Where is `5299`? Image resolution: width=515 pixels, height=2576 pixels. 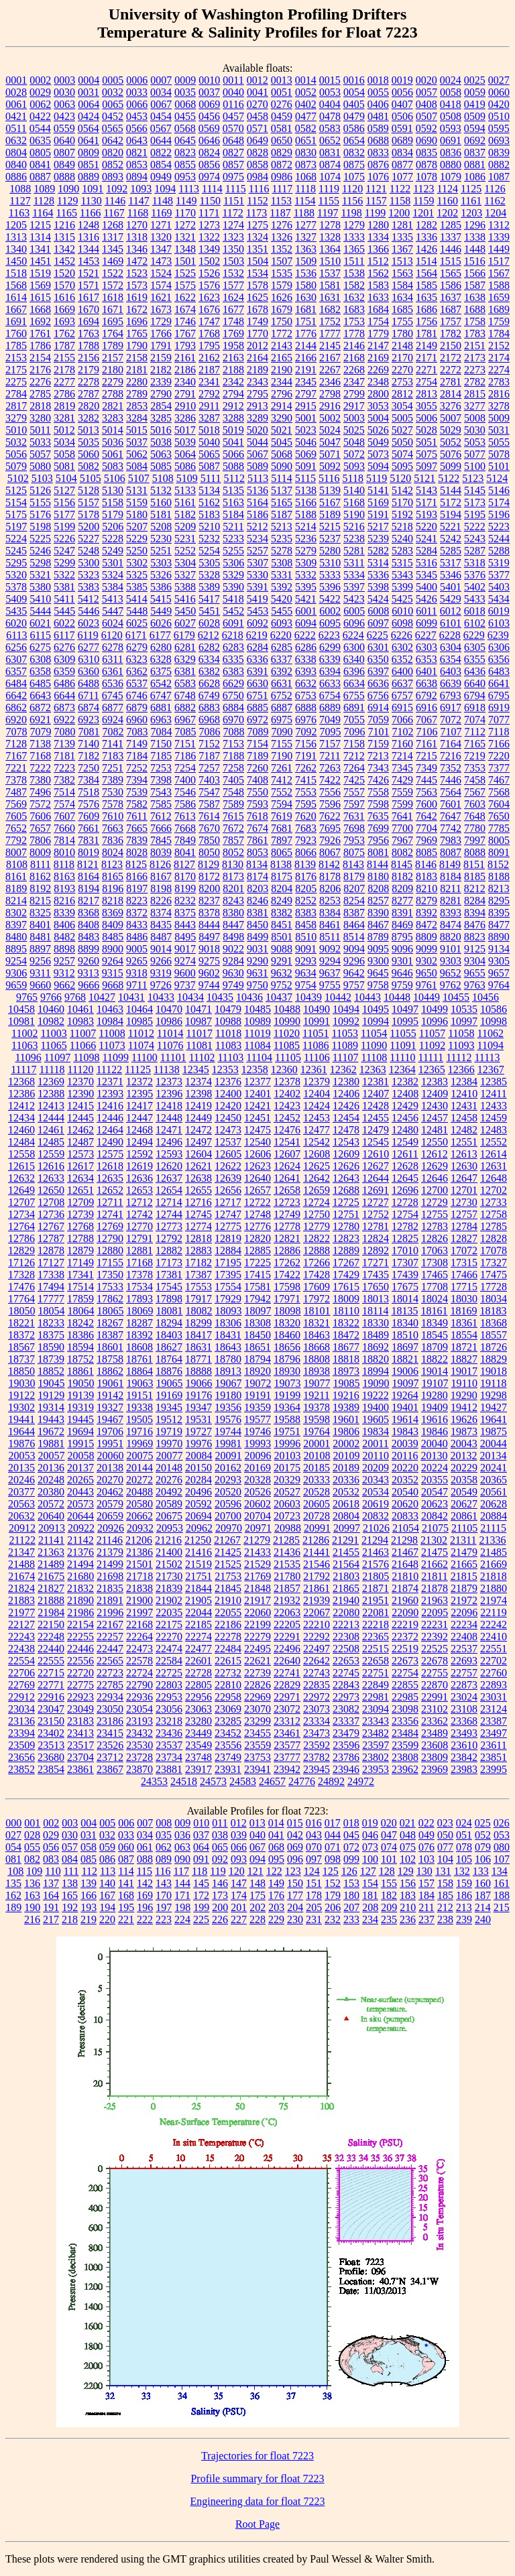
5299 is located at coordinates (64, 562).